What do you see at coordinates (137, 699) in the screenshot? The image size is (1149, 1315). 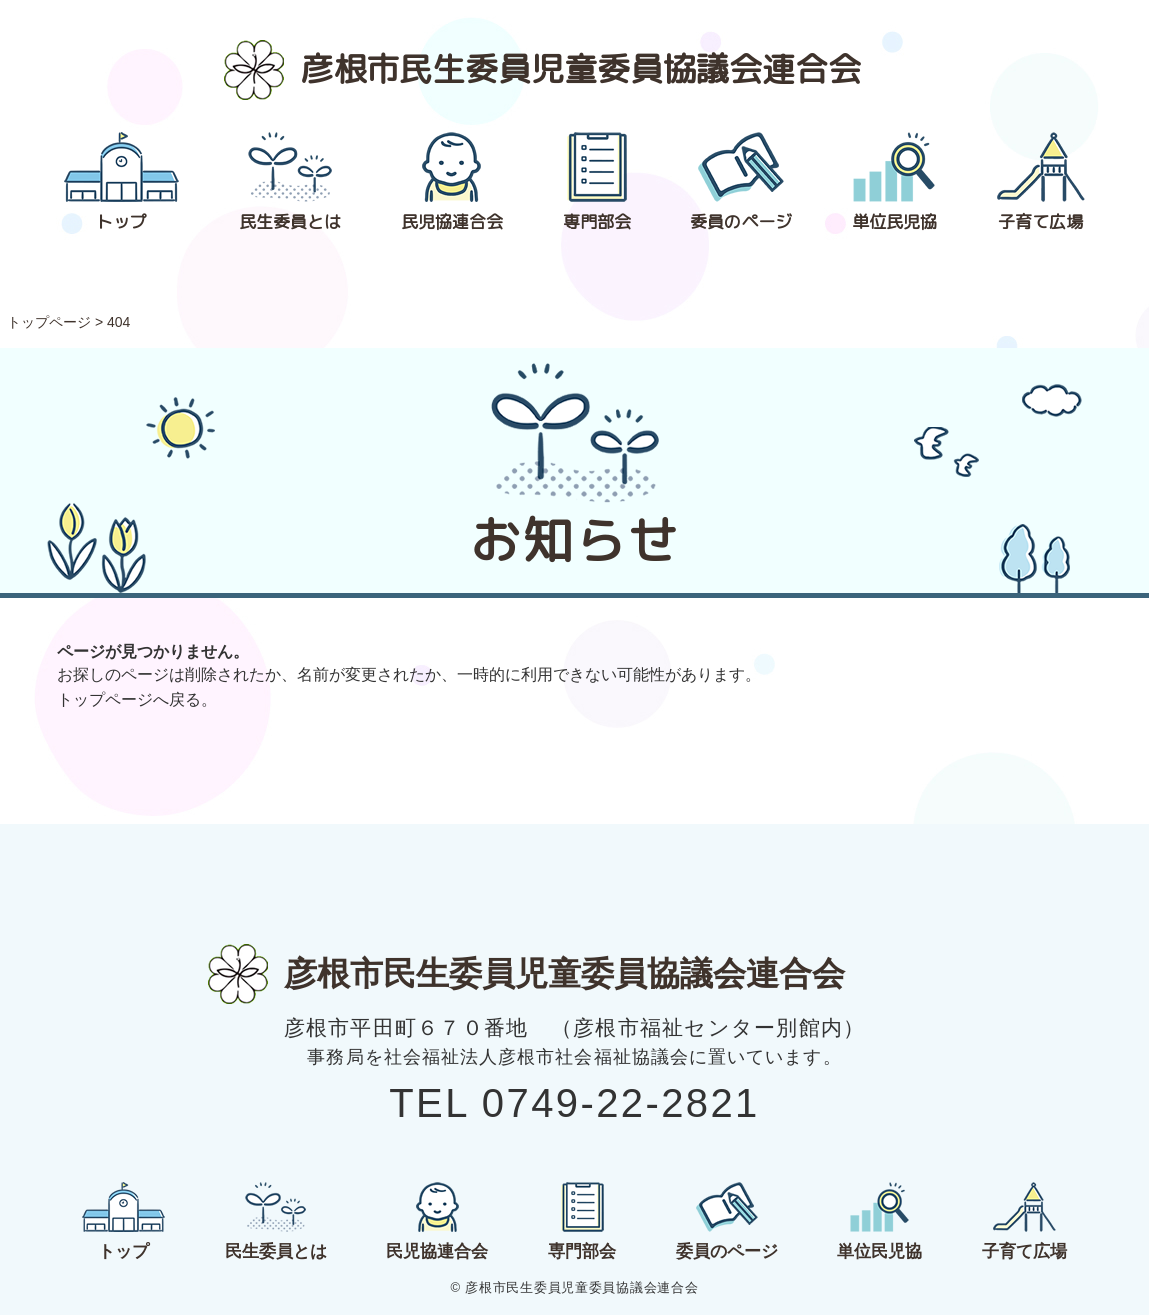 I see `トップページへ戻る。` at bounding box center [137, 699].